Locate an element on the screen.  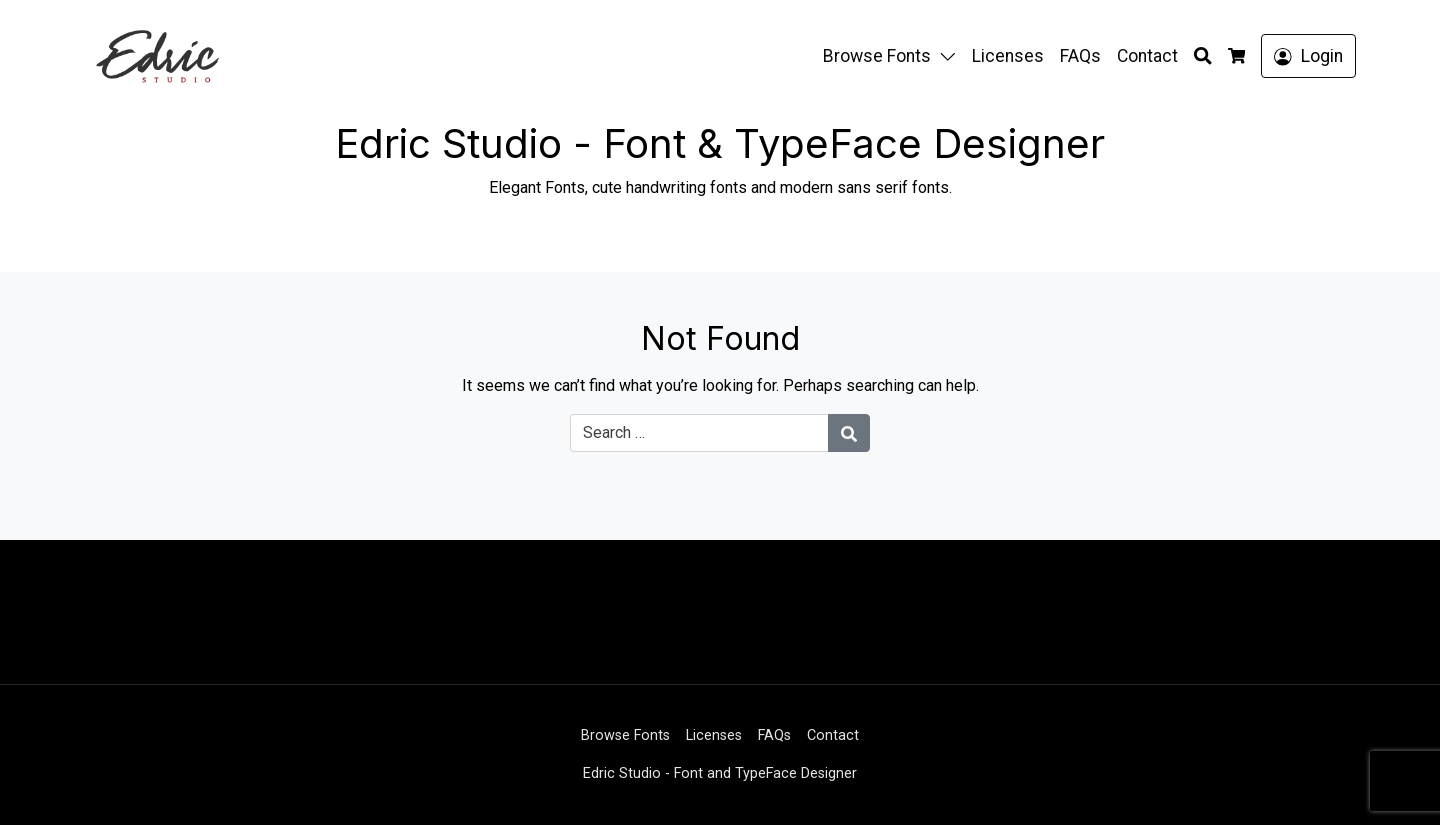
Licenses is located at coordinates (1008, 56).